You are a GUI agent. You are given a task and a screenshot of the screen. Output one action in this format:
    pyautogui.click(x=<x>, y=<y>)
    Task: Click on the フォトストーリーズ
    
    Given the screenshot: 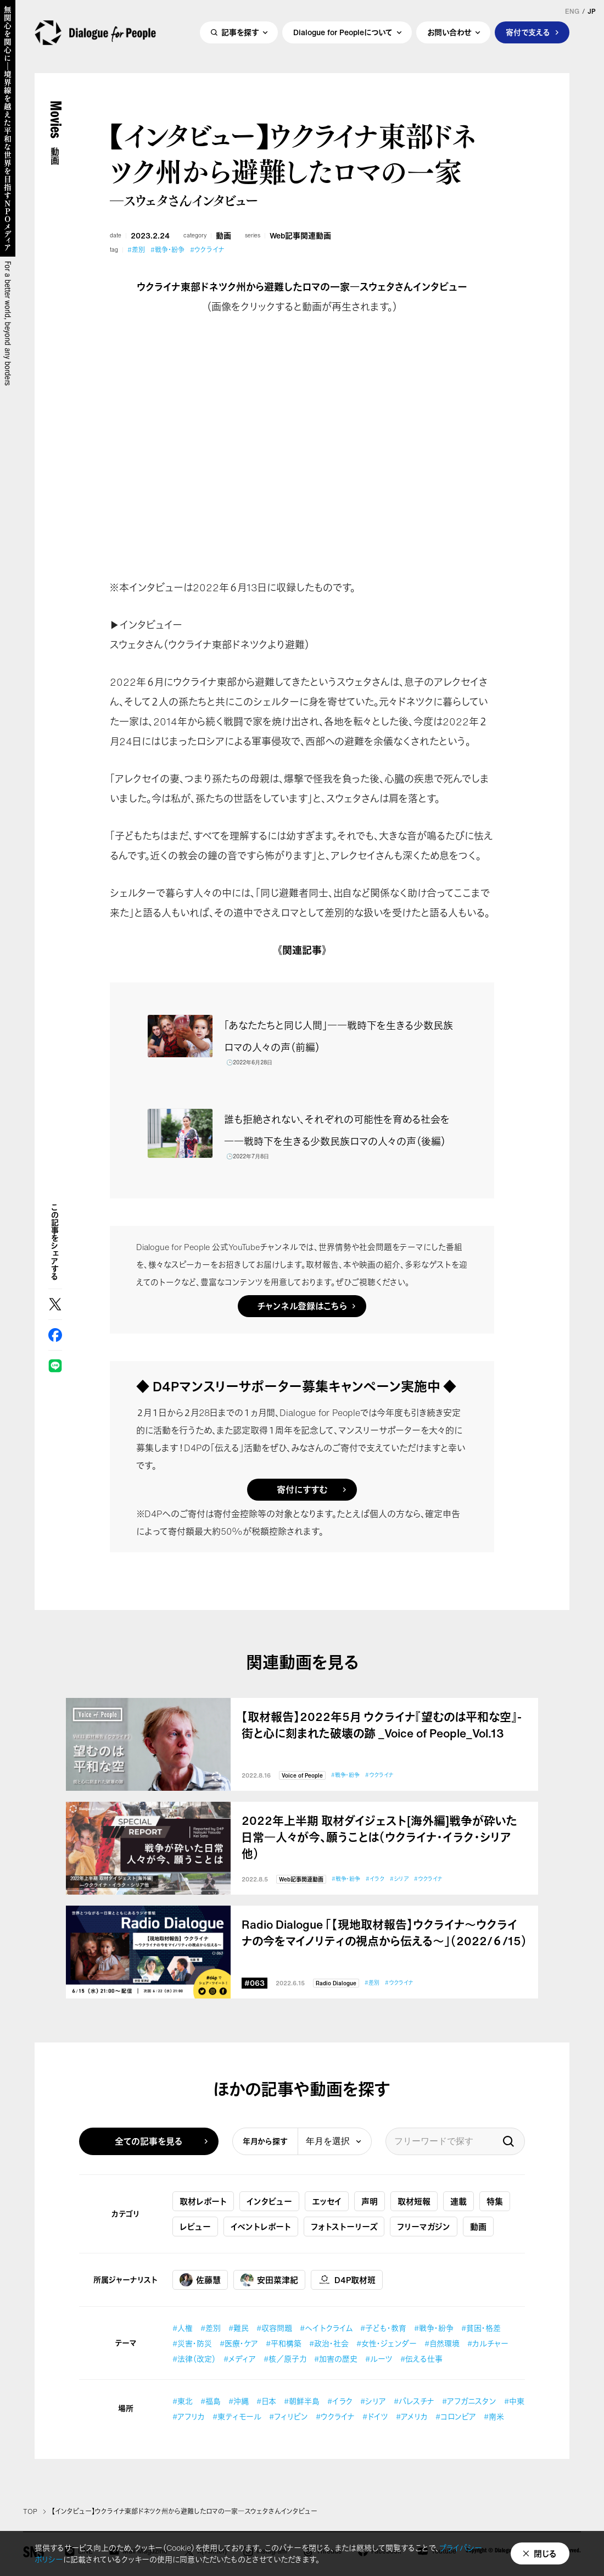 What is the action you would take?
    pyautogui.click(x=344, y=2226)
    